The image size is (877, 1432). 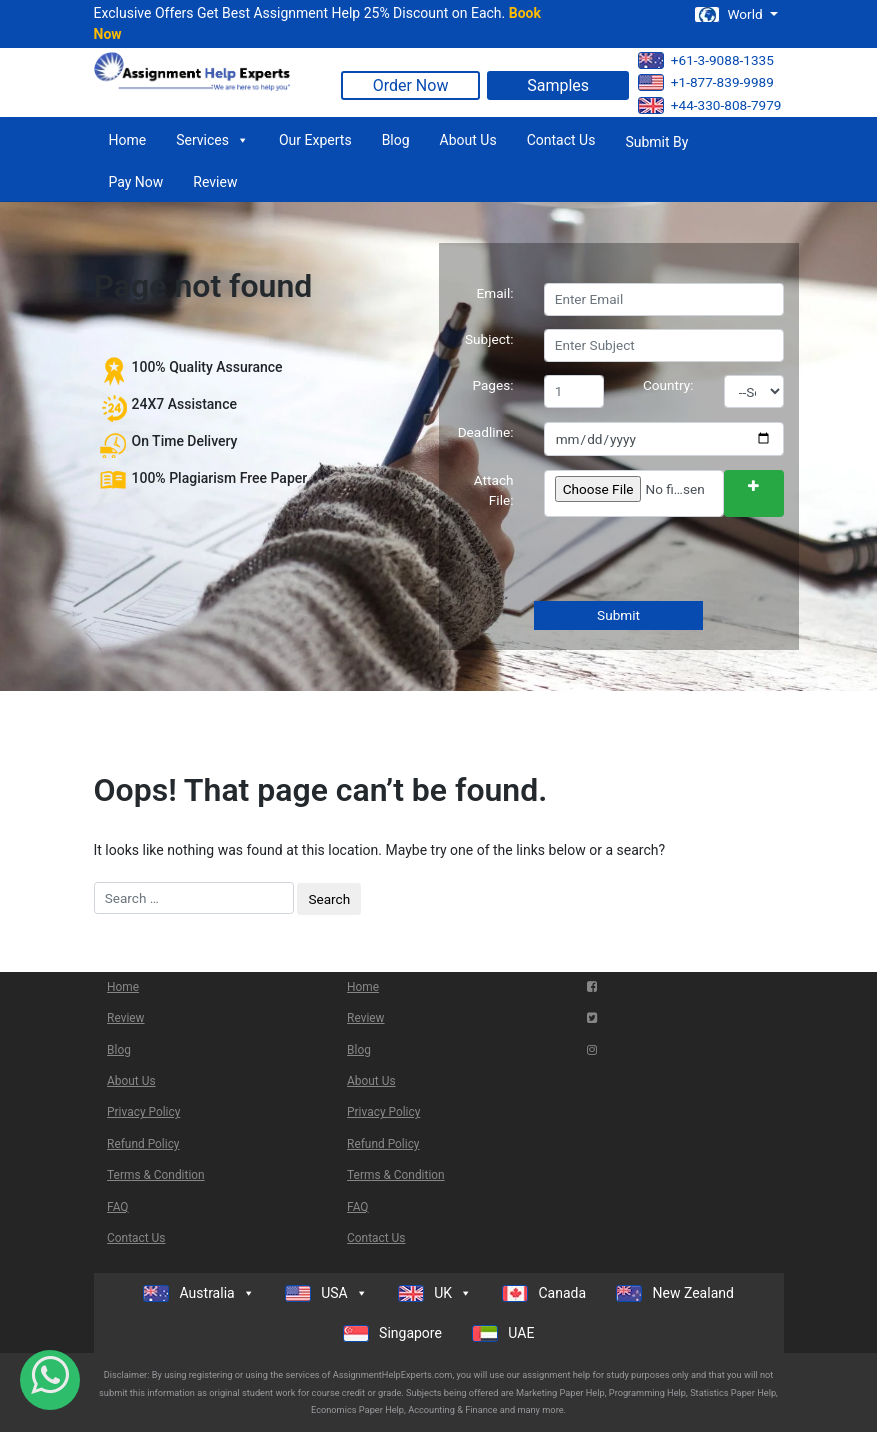 What do you see at coordinates (492, 385) in the screenshot?
I see `Pages:` at bounding box center [492, 385].